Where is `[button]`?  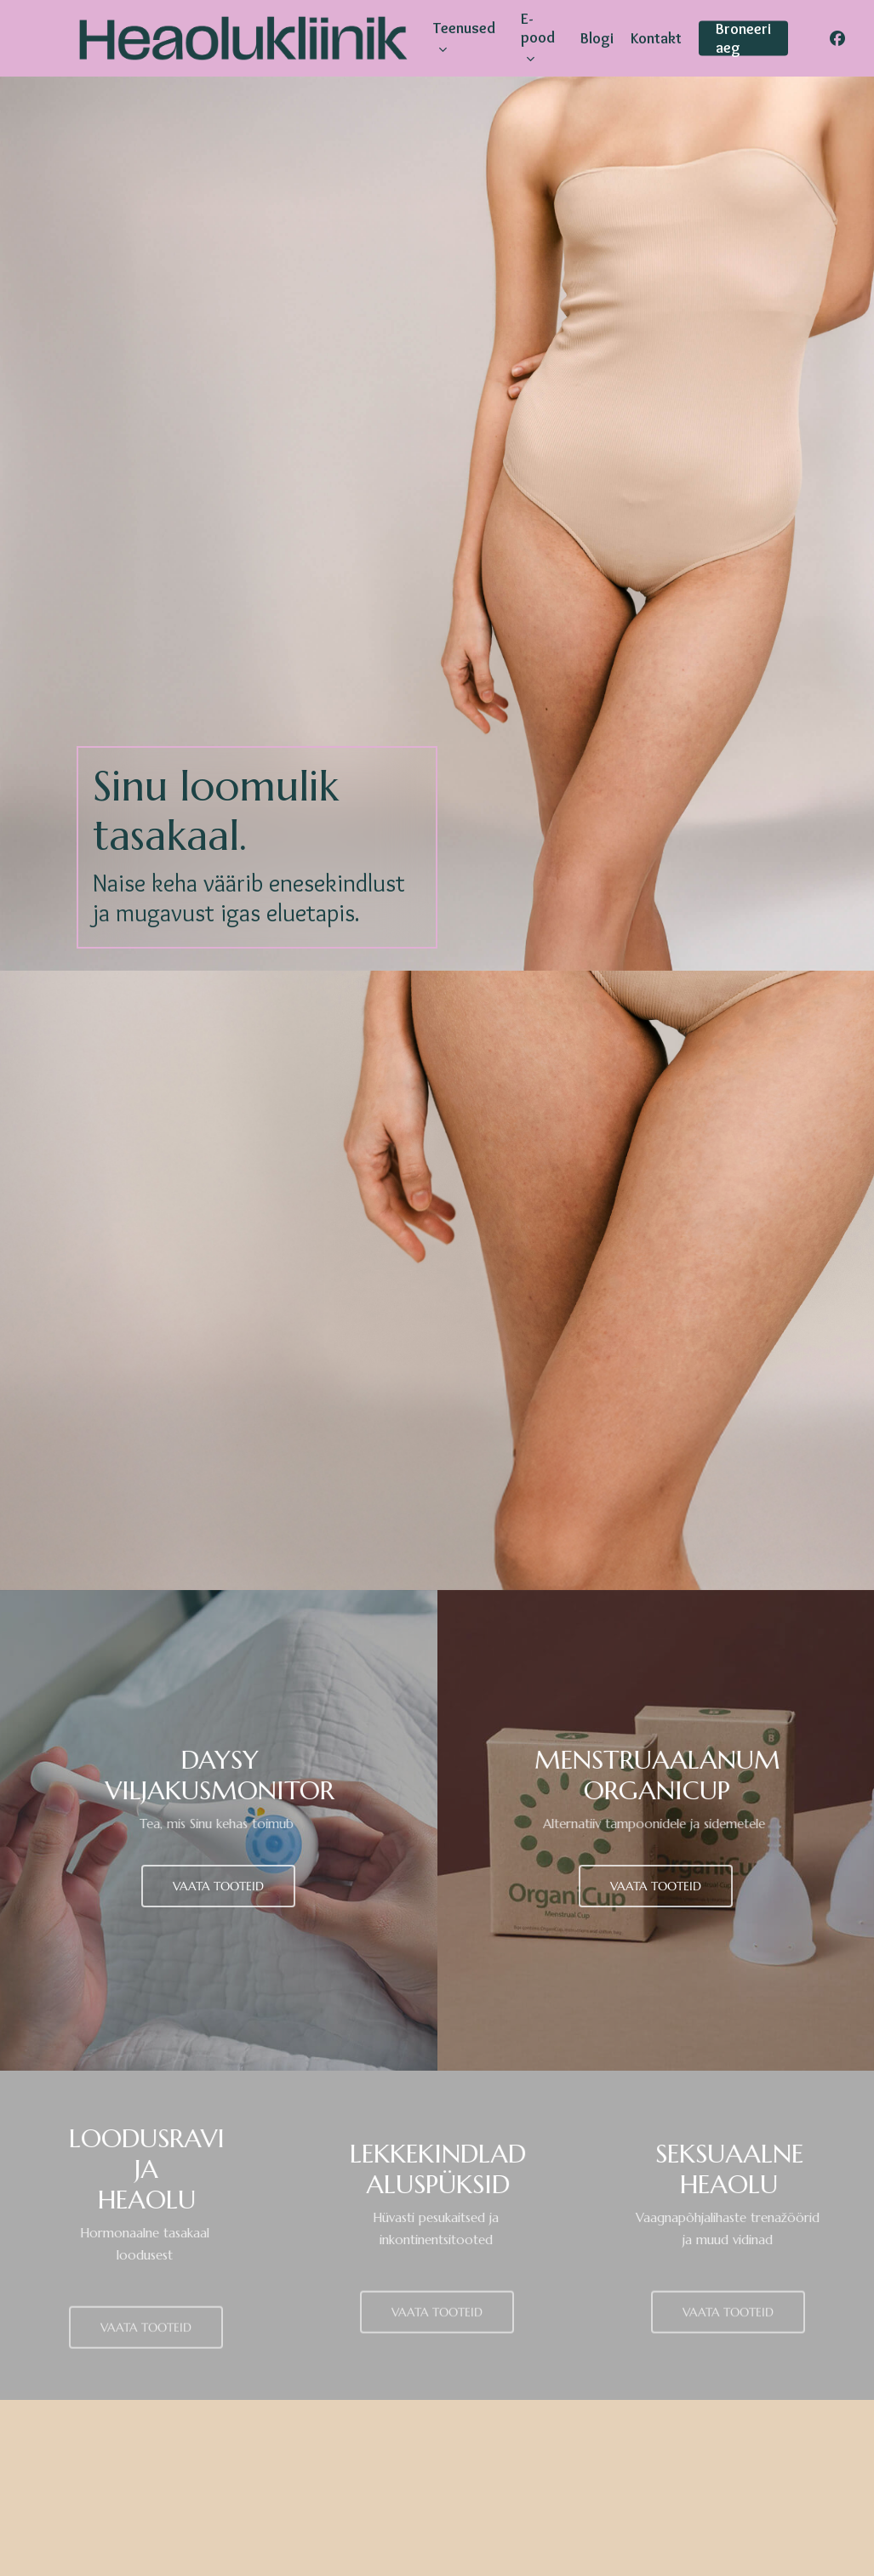
[button] is located at coordinates (218, 1886).